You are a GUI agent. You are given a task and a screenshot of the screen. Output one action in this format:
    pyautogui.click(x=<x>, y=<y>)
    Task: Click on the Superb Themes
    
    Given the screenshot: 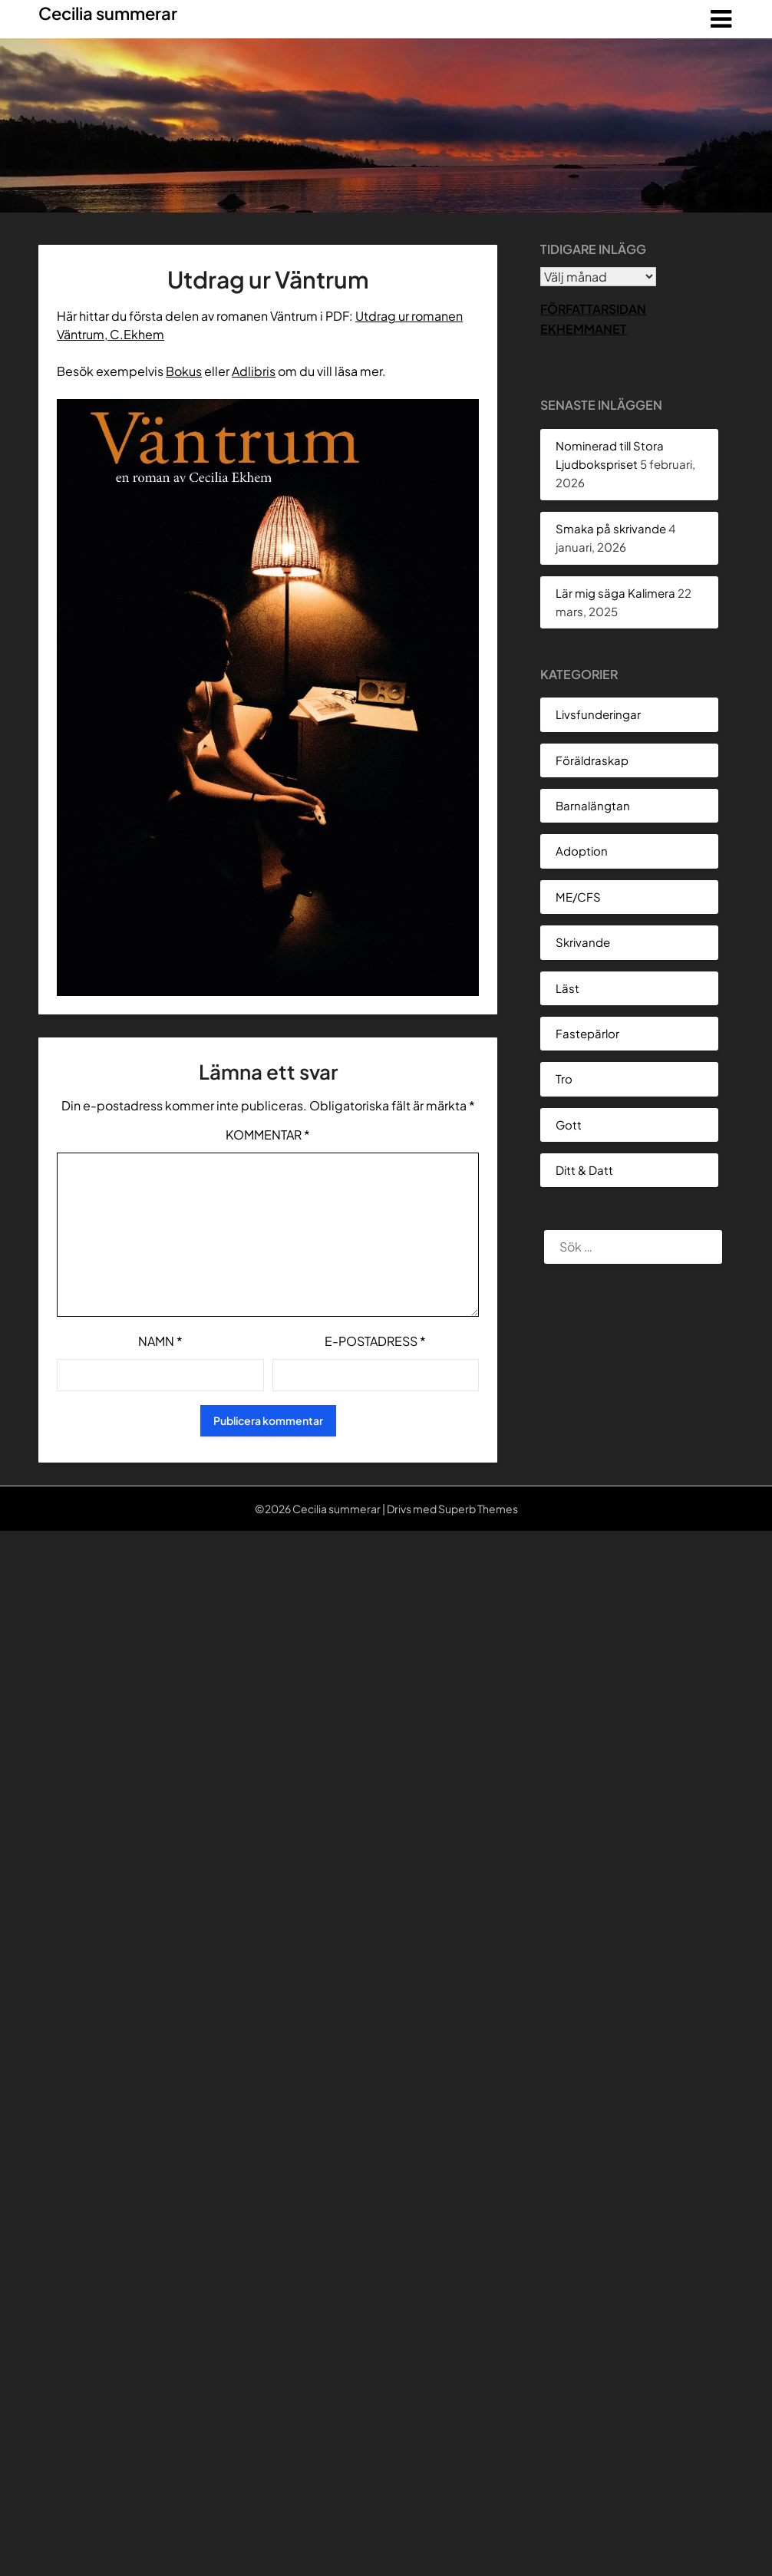 What is the action you would take?
    pyautogui.click(x=478, y=1509)
    